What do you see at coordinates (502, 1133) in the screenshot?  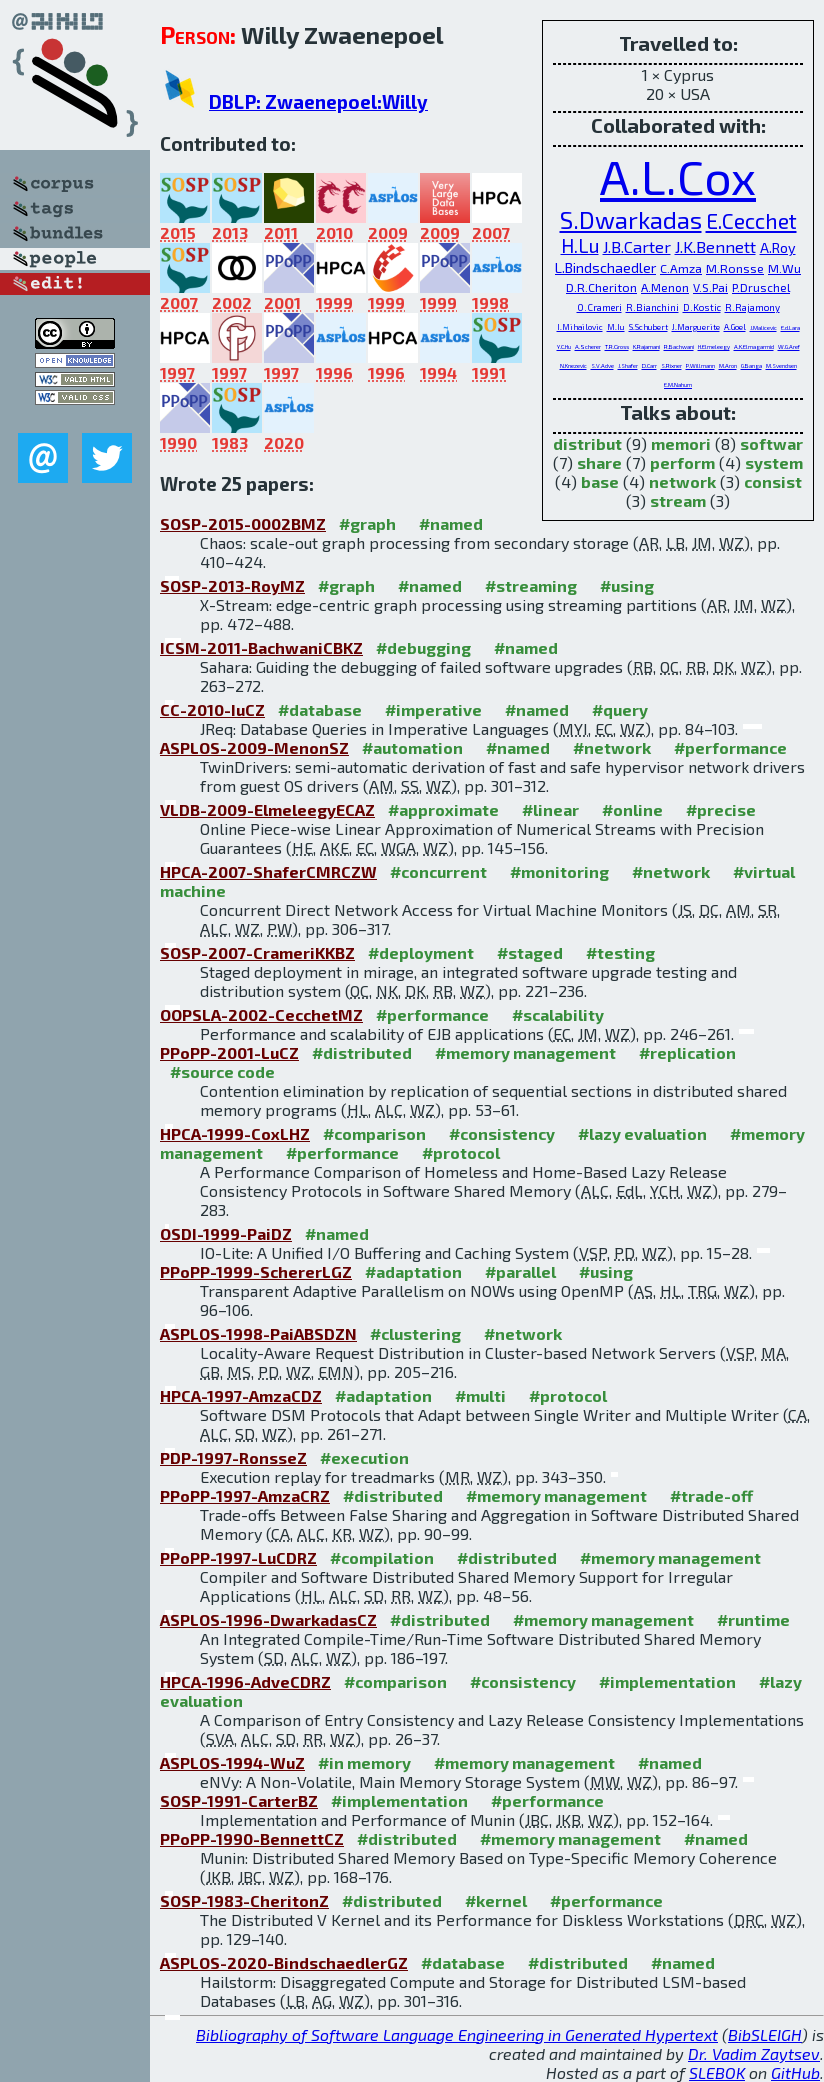 I see `#consistency` at bounding box center [502, 1133].